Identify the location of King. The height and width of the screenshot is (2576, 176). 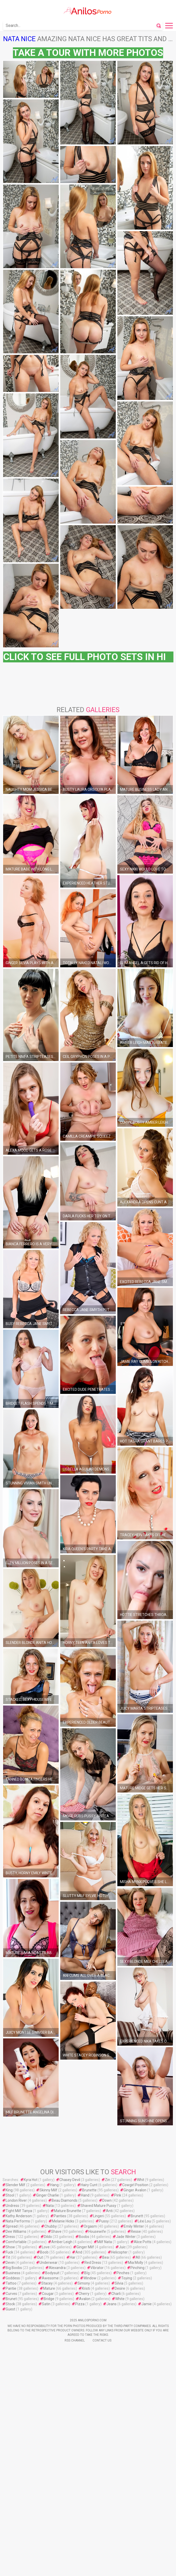
(9, 2190).